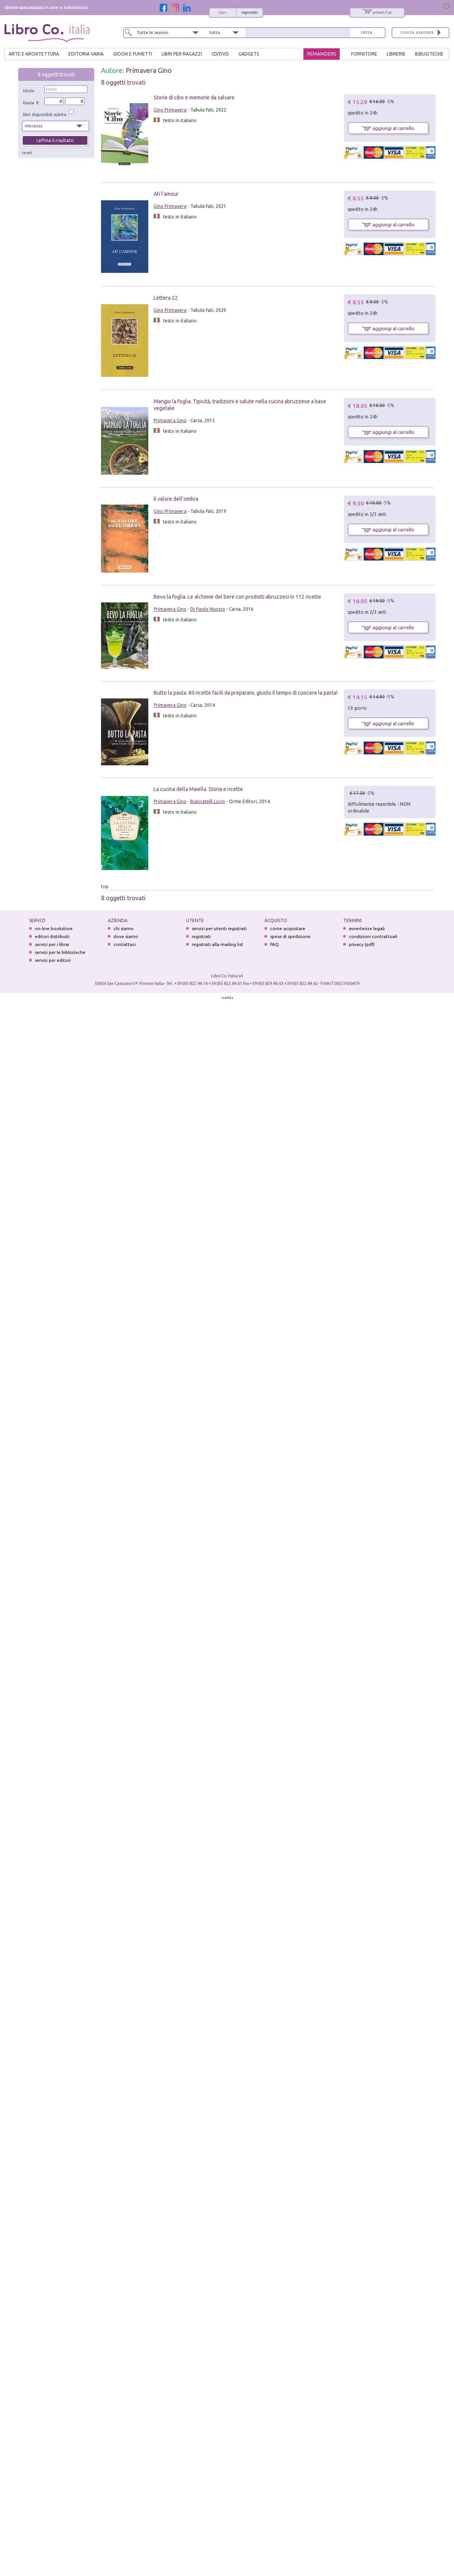 The image size is (454, 2576). Describe the element at coordinates (166, 194) in the screenshot. I see `Ah l'amour` at that location.